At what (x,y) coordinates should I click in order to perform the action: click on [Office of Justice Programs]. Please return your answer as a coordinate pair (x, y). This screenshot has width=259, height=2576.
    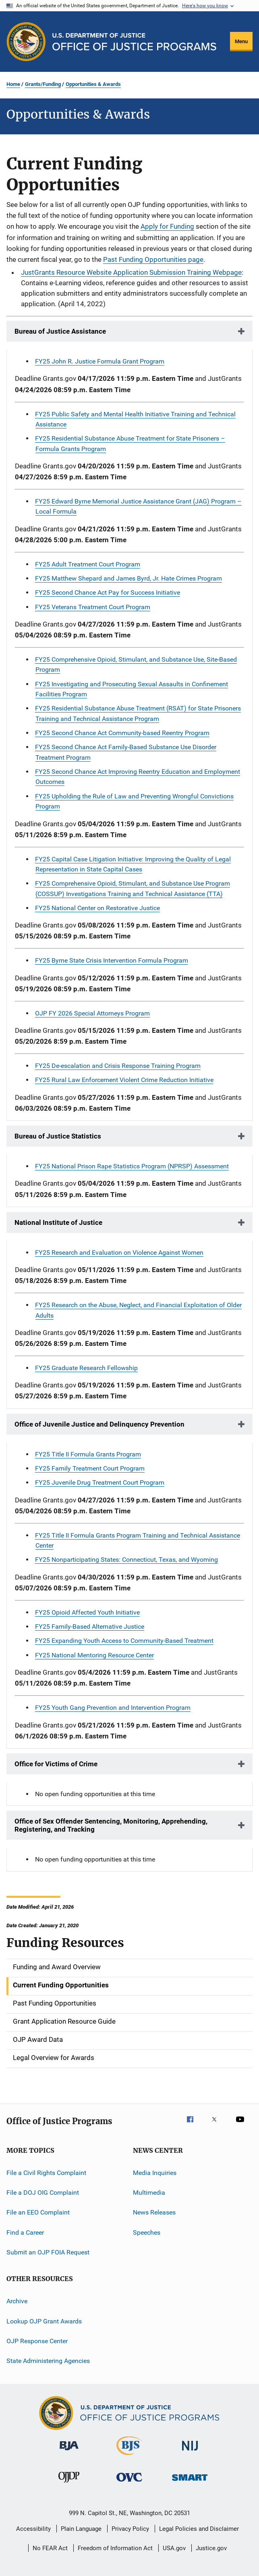
    Looking at the image, I should click on (26, 41).